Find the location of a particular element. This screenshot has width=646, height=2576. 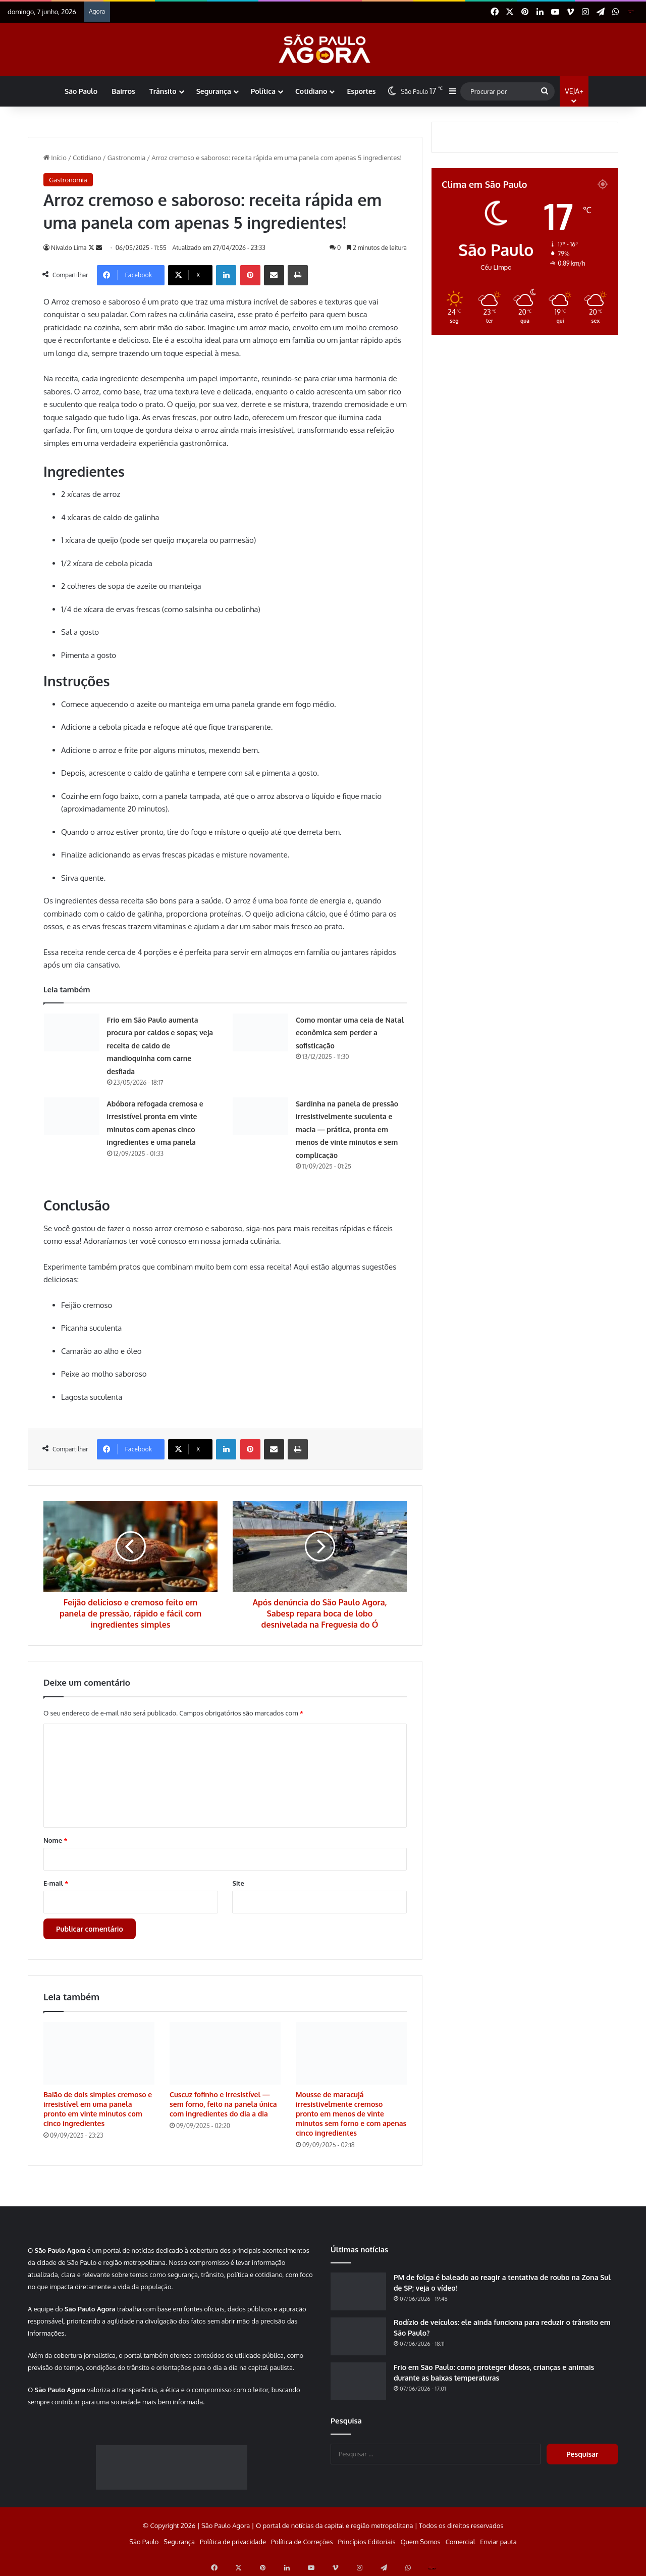

São Paulo is located at coordinates (81, 91).